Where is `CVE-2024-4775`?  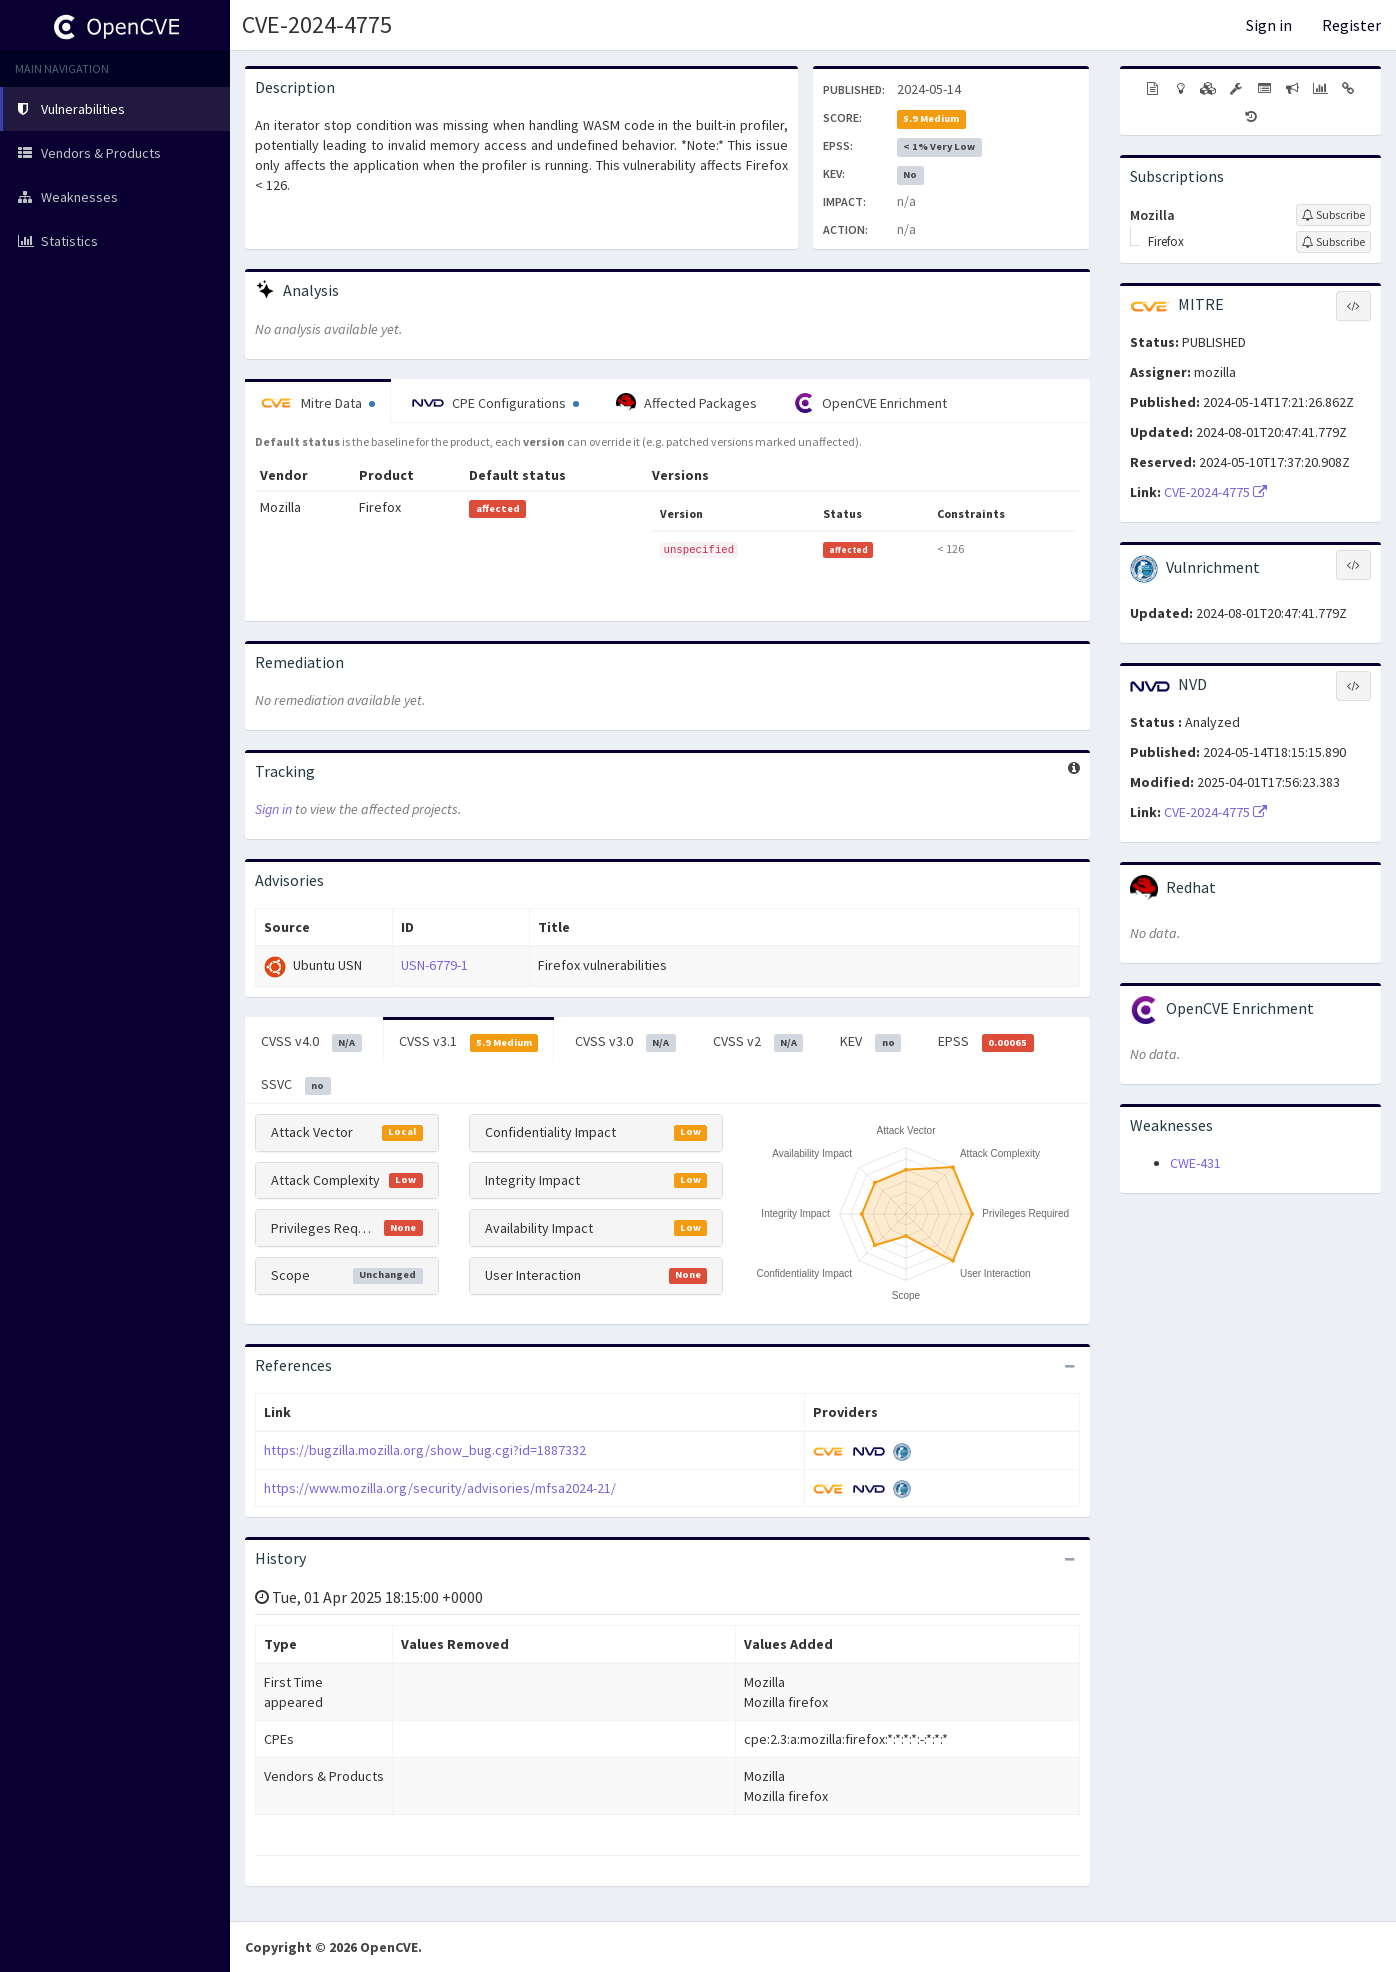
CVE-2024-4775 is located at coordinates (317, 24).